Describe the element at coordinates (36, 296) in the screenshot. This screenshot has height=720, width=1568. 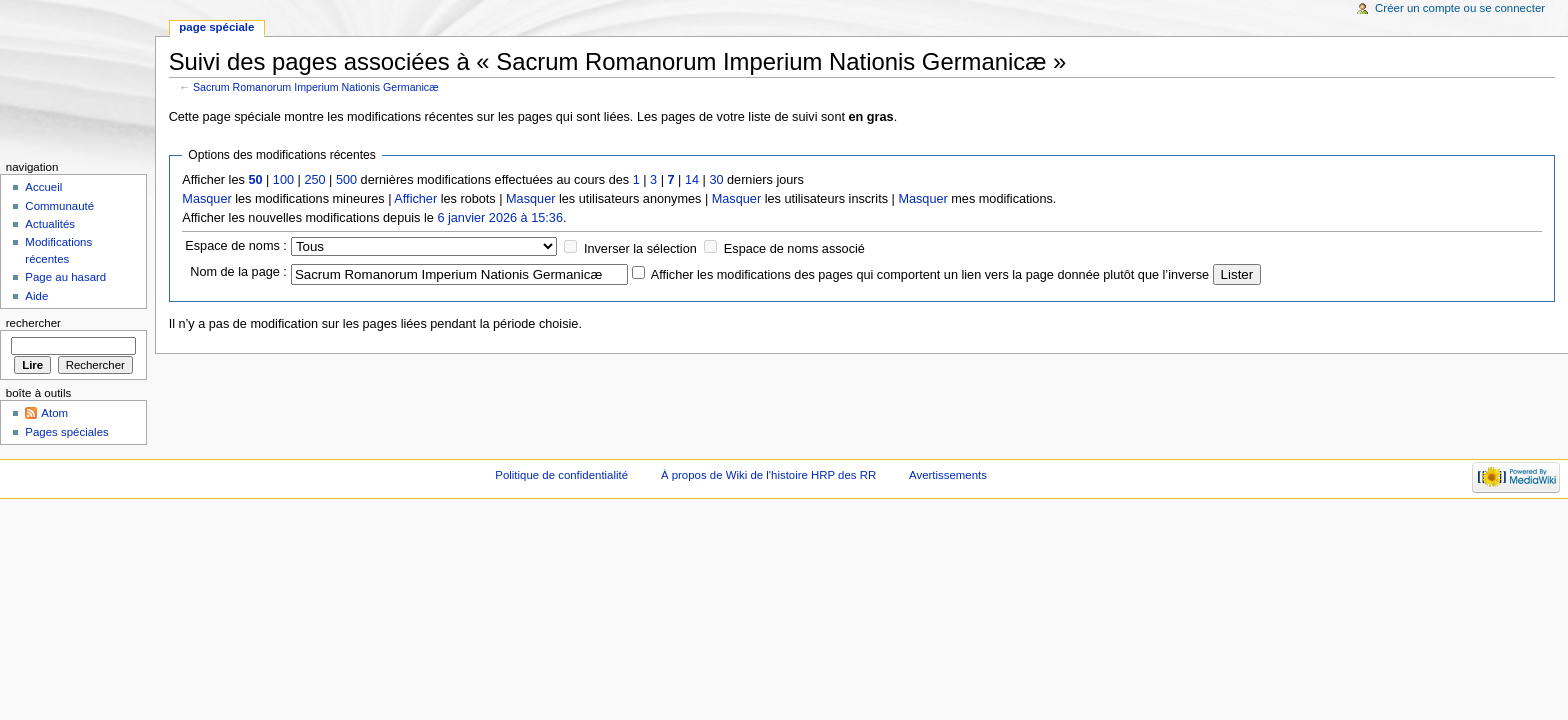
I see `Aide` at that location.